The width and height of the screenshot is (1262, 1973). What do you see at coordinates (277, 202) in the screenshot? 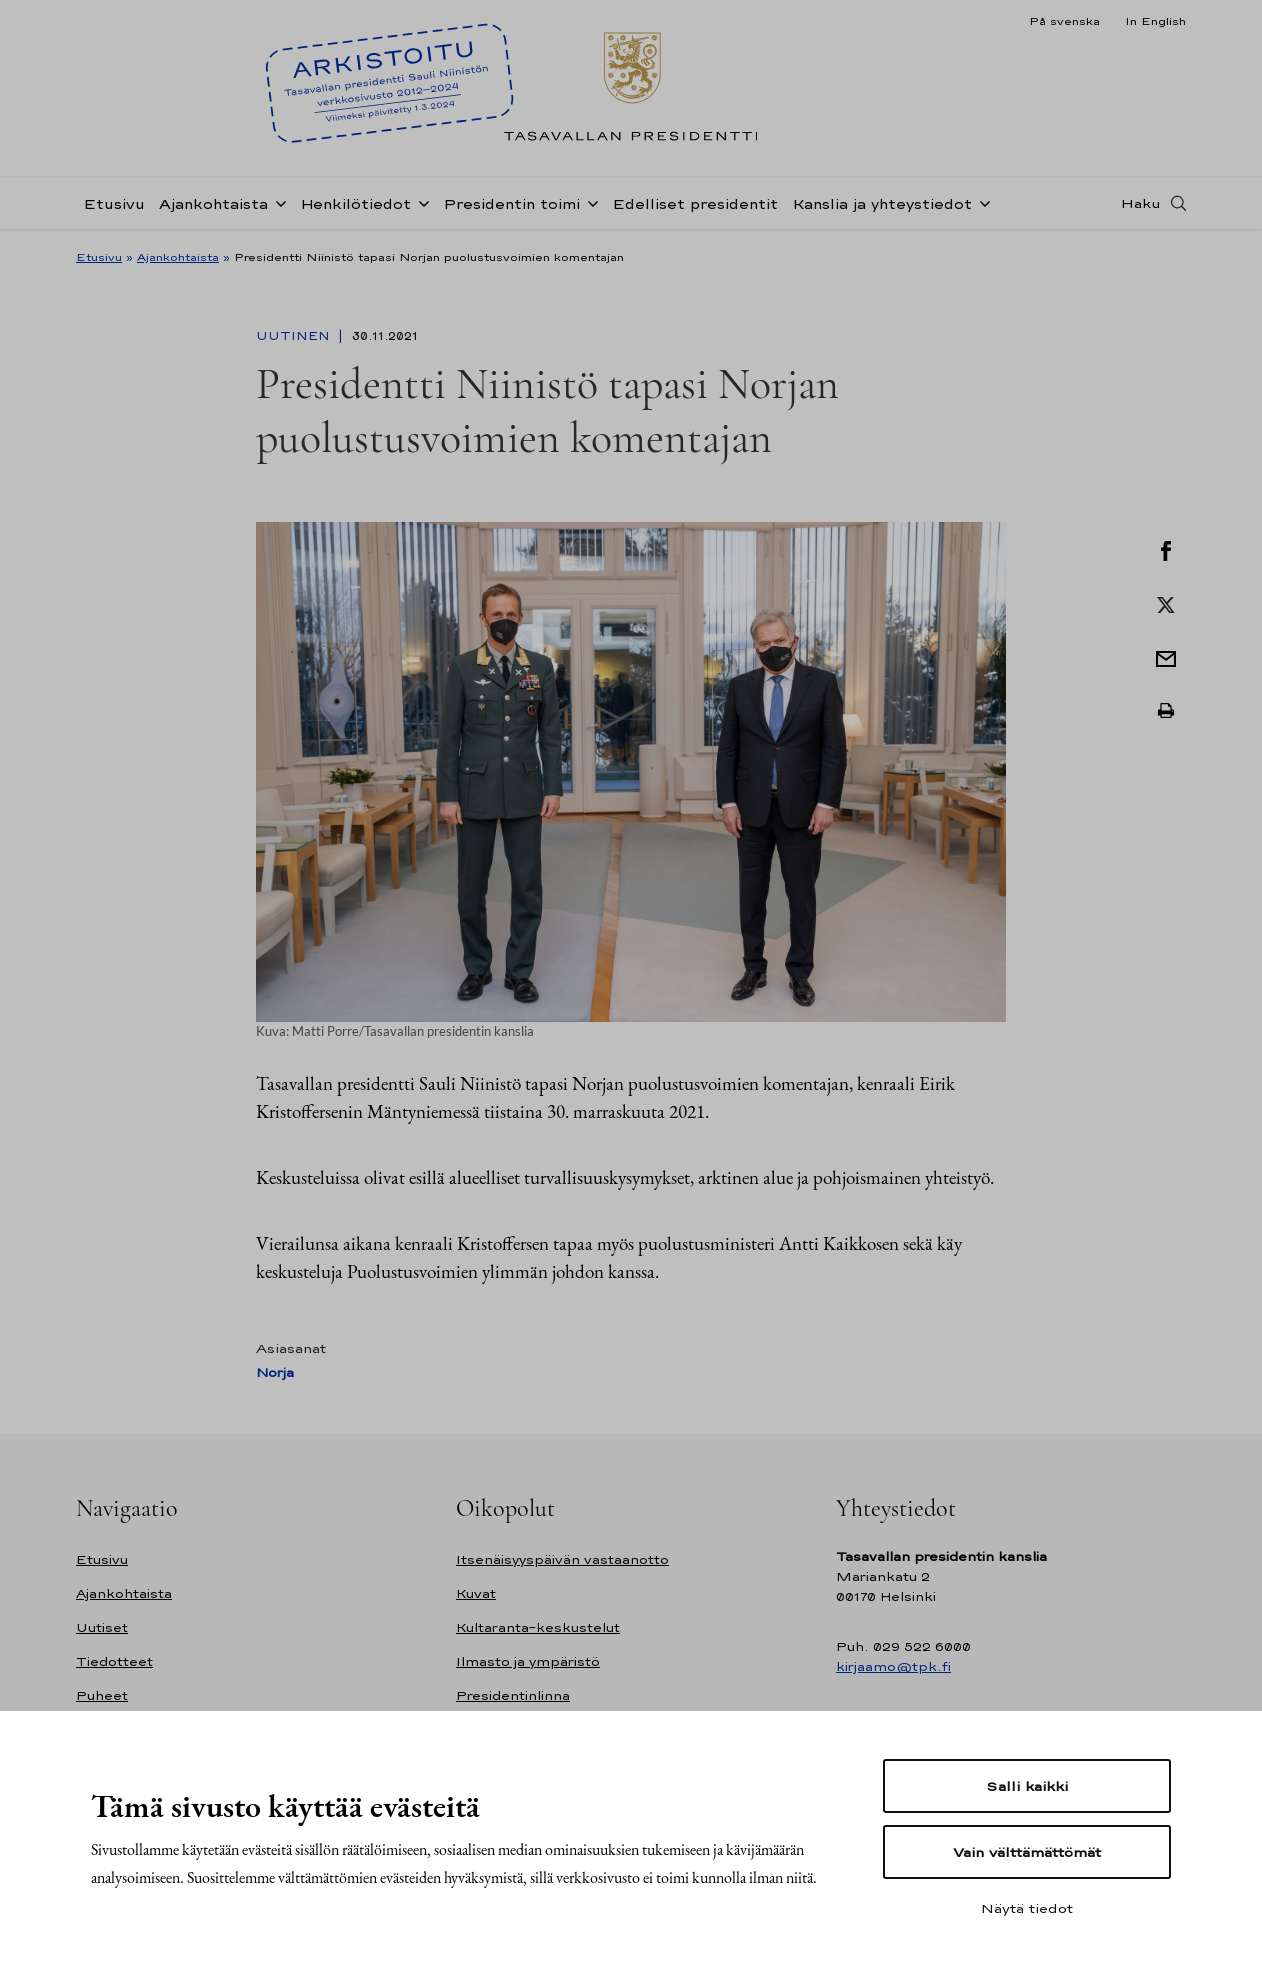
I see `[Avaa alavalikko Ajankohtaista]` at bounding box center [277, 202].